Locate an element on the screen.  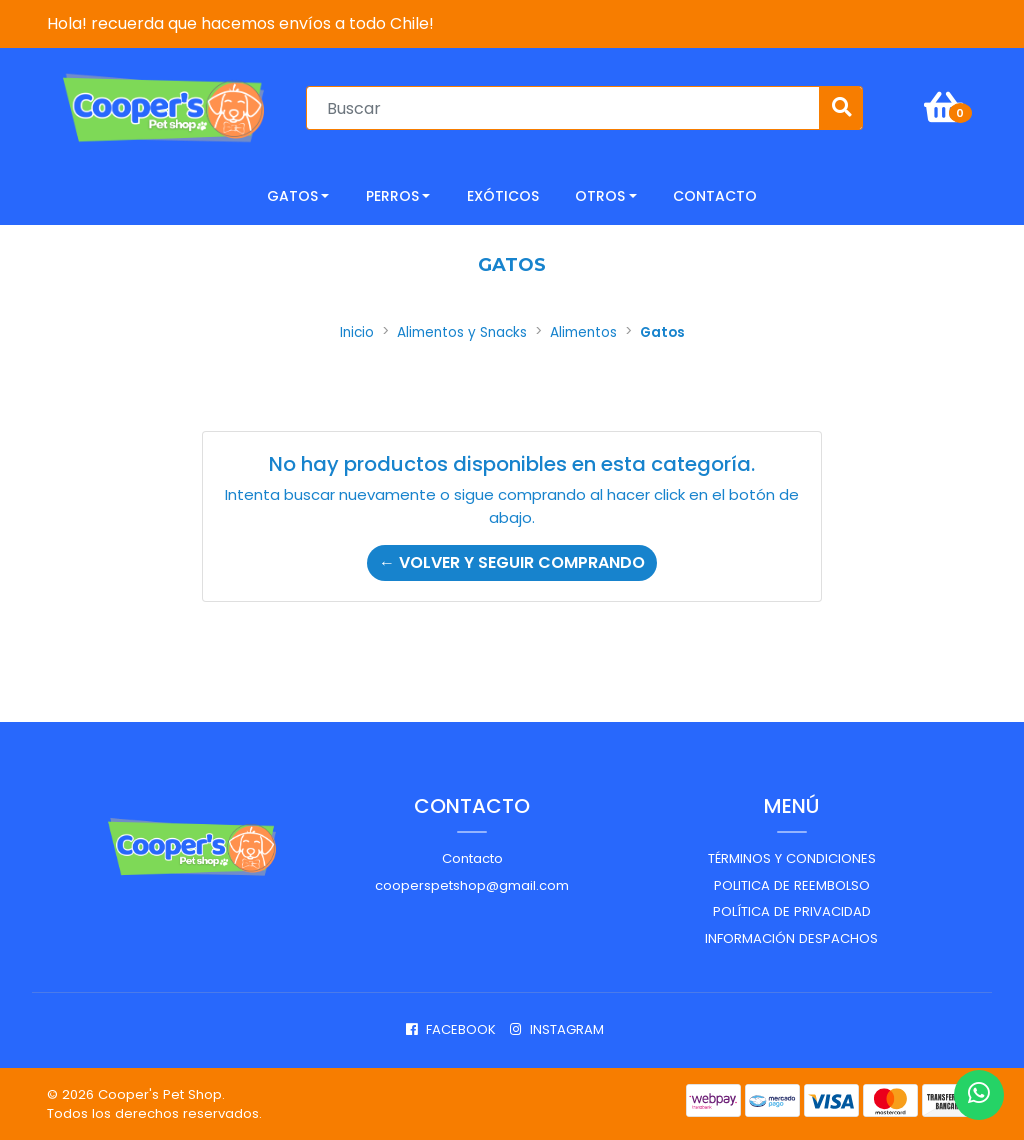
Exóticos is located at coordinates (503, 196).